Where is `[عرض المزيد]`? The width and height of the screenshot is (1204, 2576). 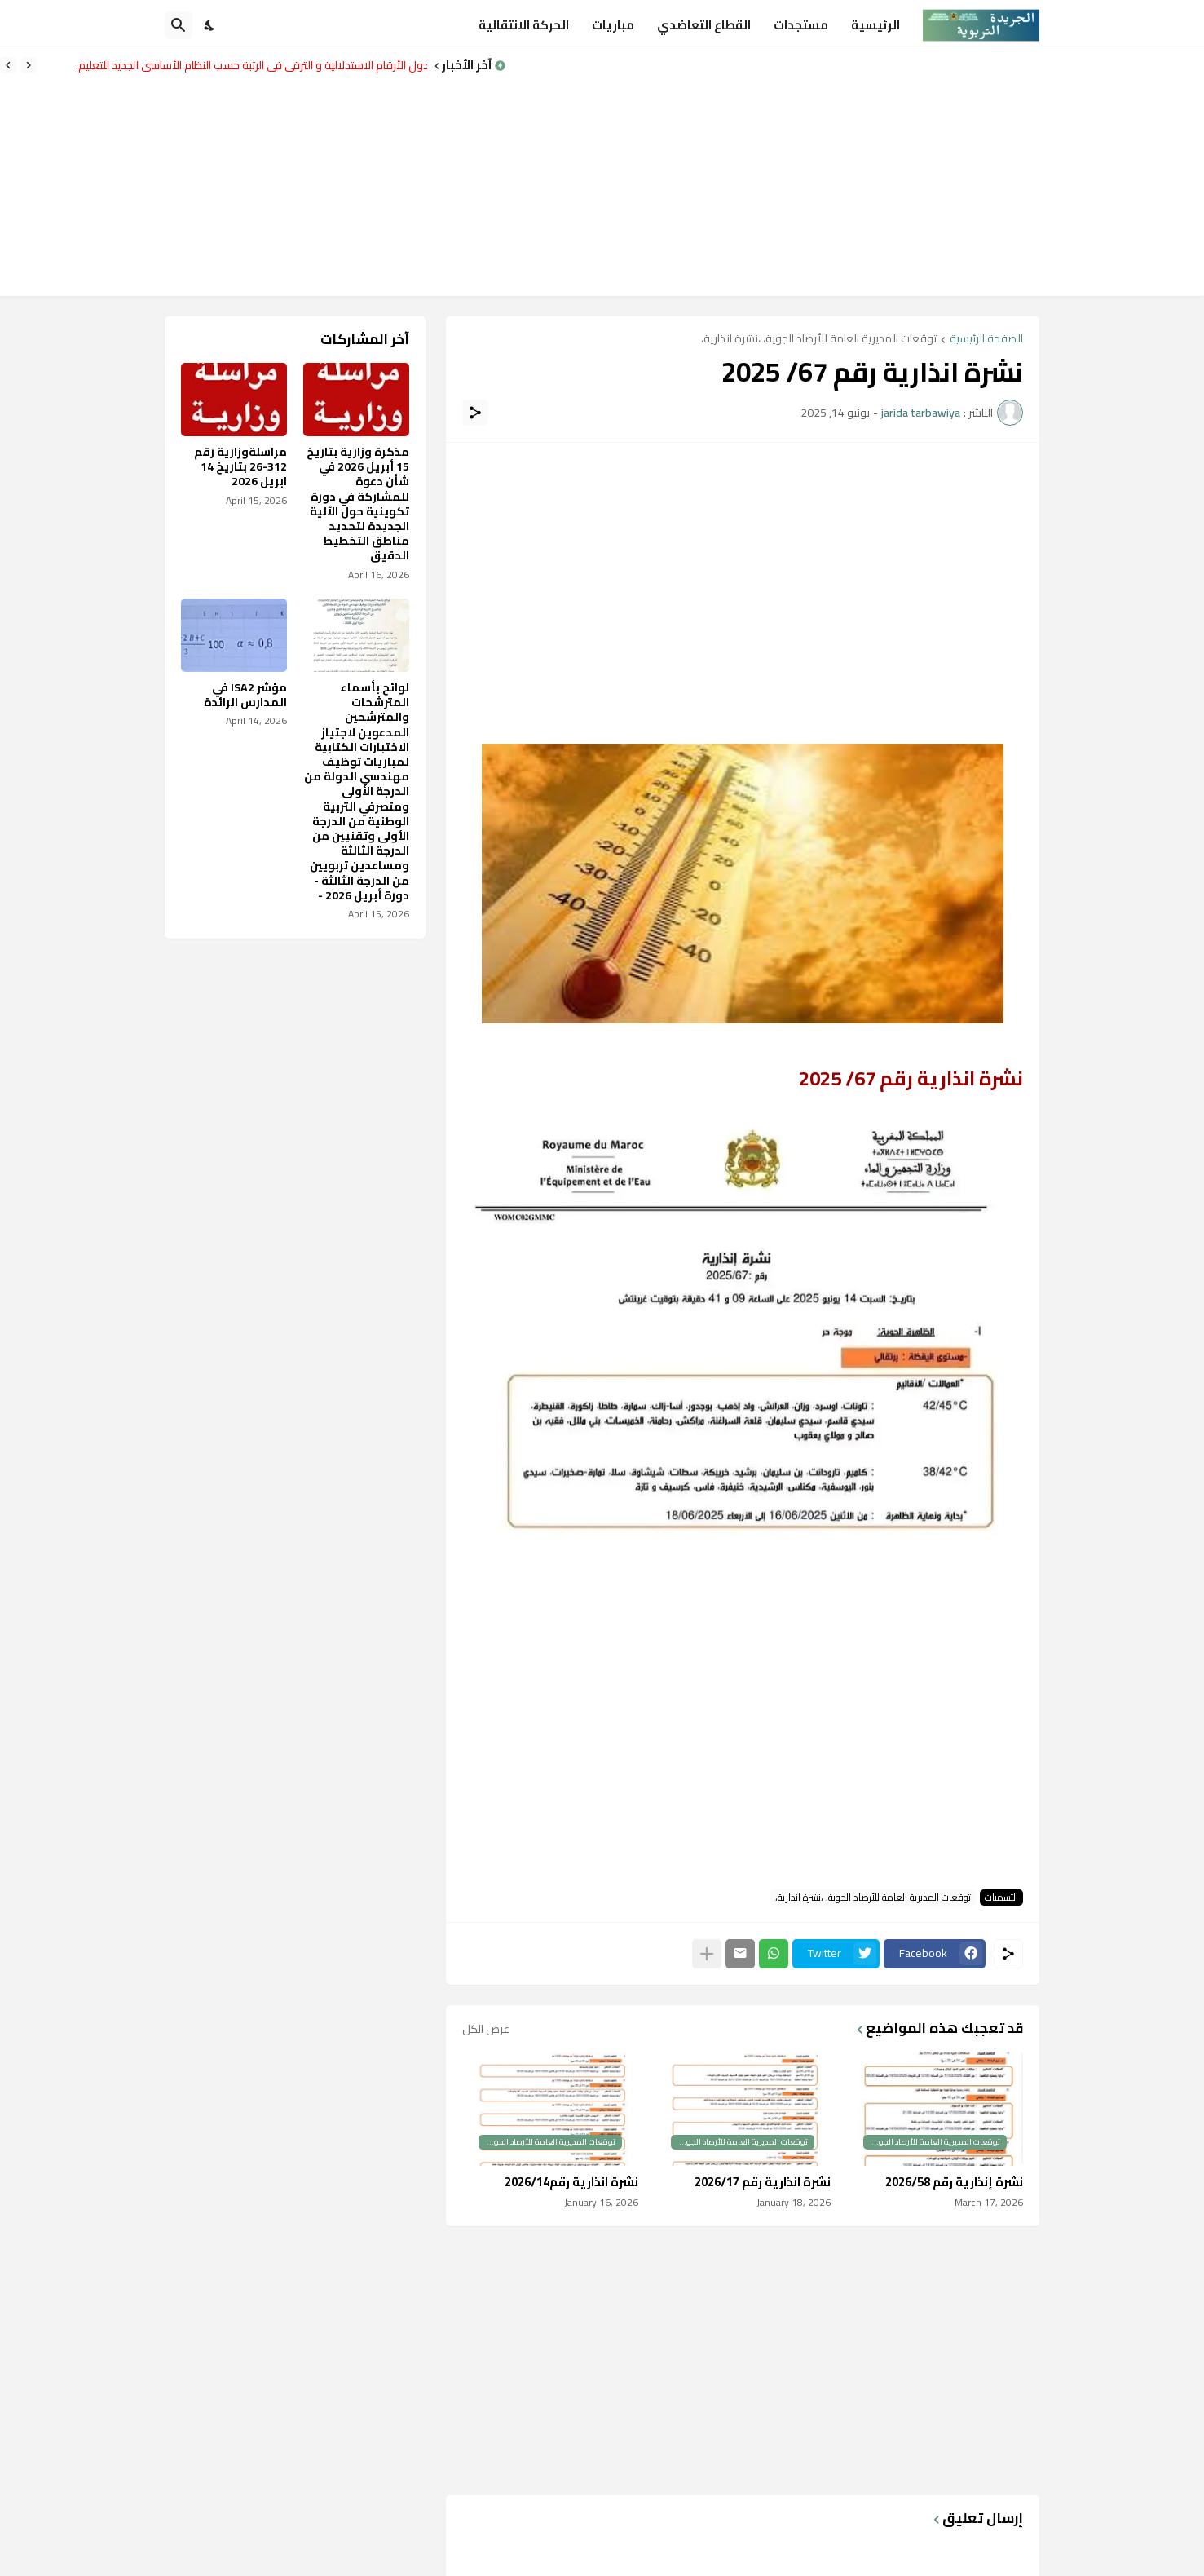
[عرض المزيد] is located at coordinates (706, 1953).